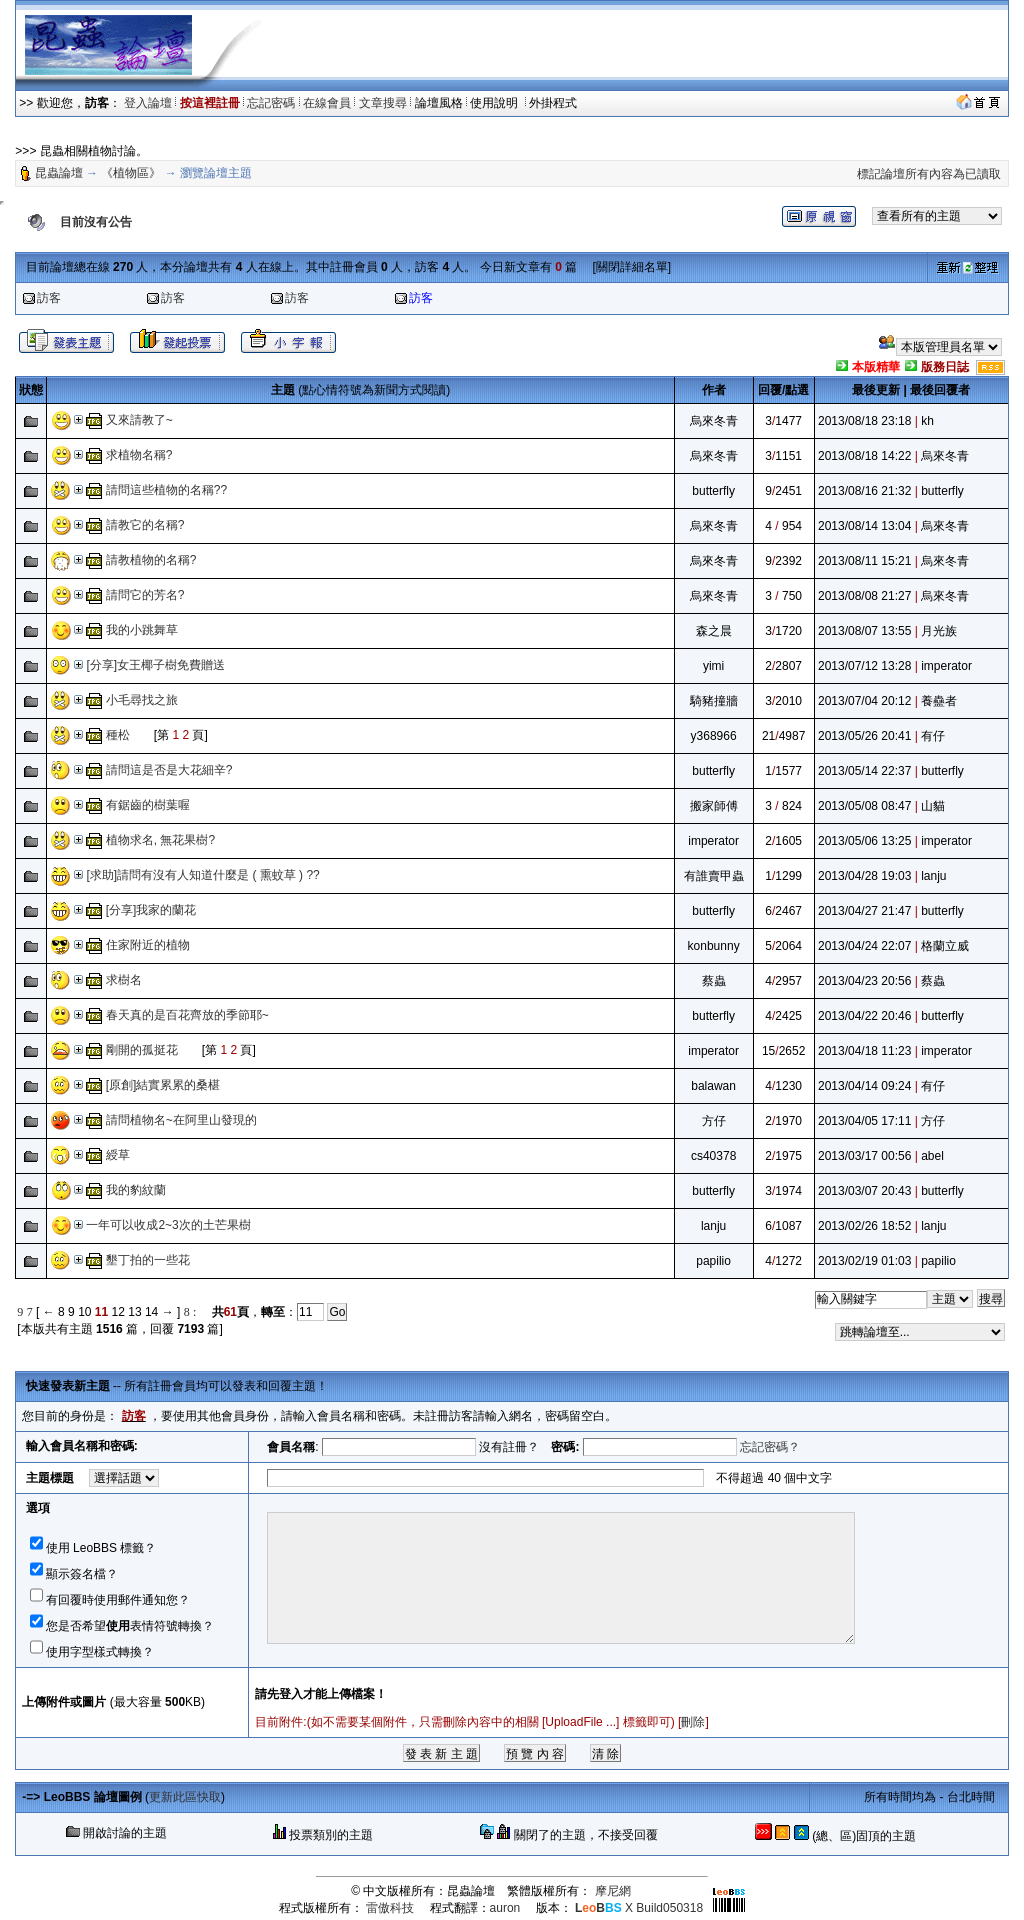  I want to click on 山貓, so click(933, 806).